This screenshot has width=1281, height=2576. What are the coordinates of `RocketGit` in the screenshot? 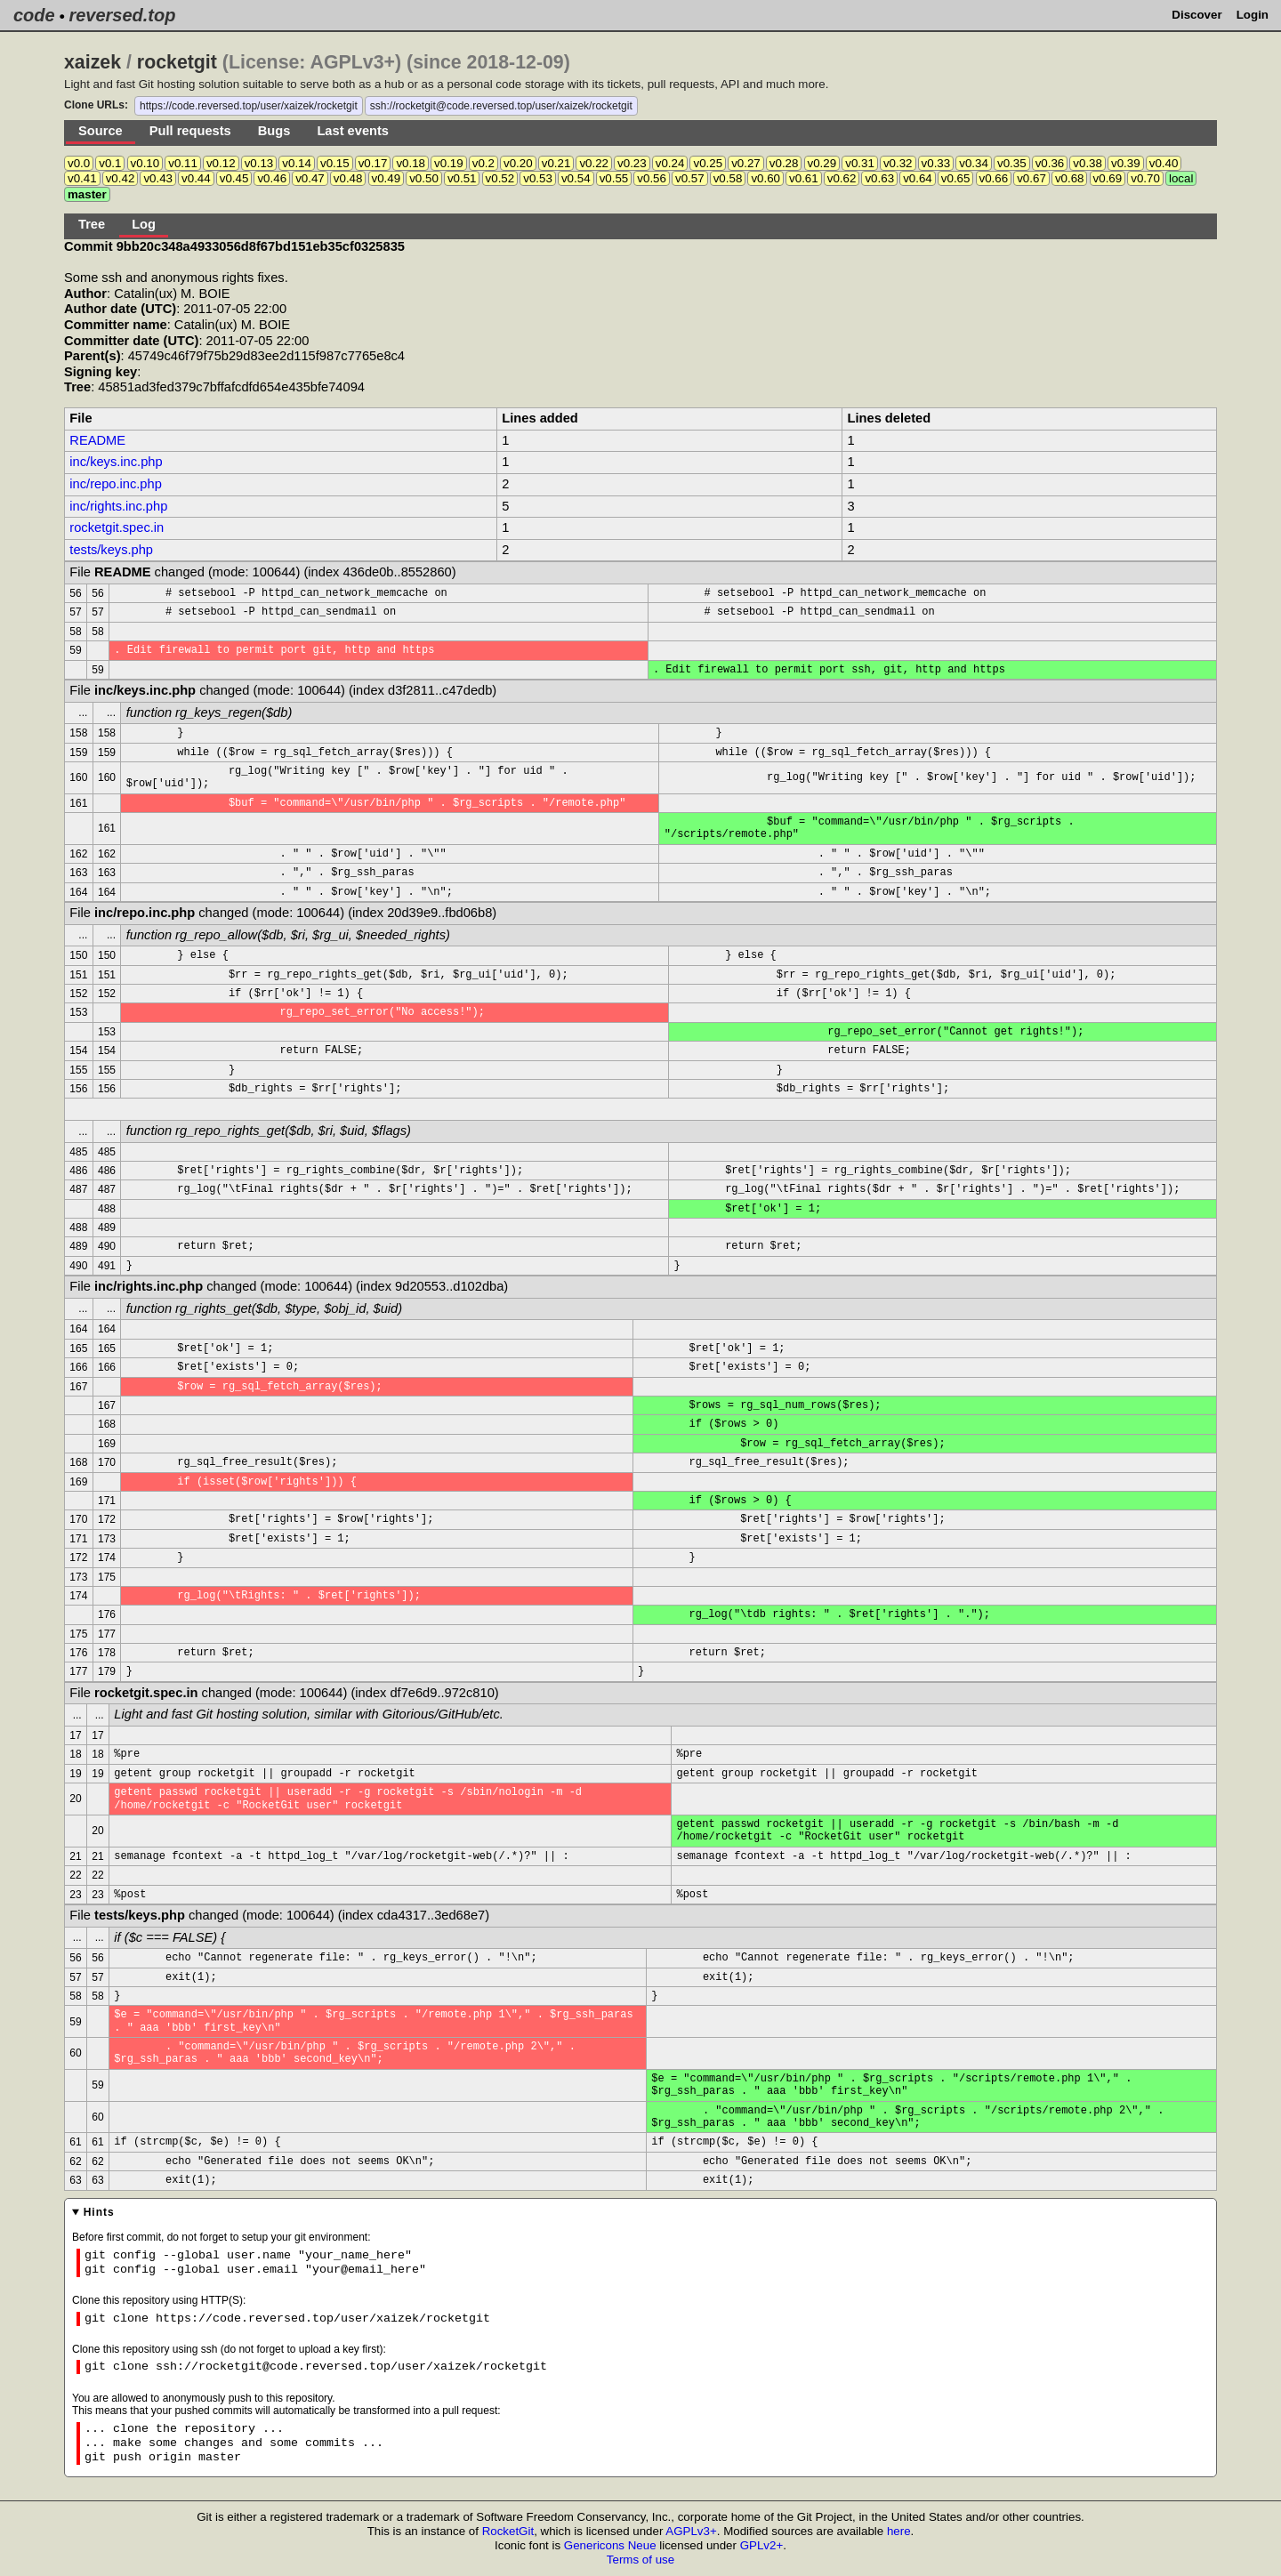 It's located at (508, 2531).